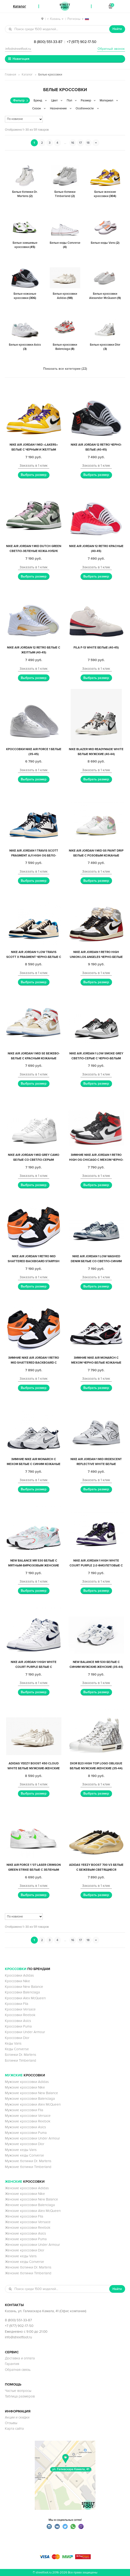 This screenshot has width=130, height=2576. I want to click on Ботинки Dr. Martens, so click(20, 2055).